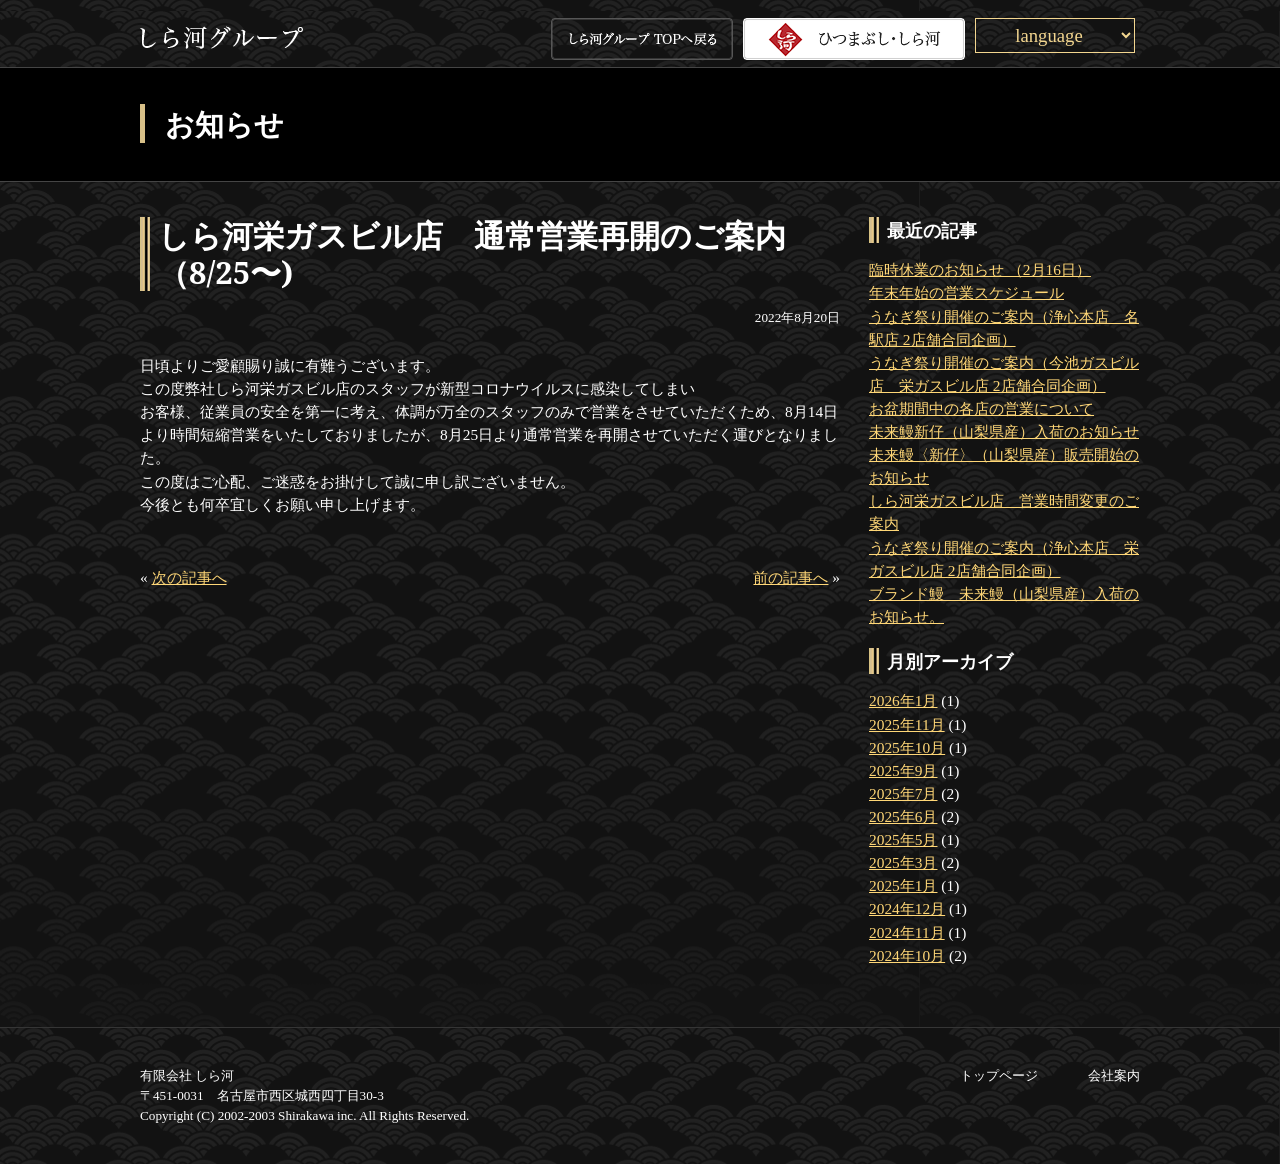 The image size is (1280, 1164). What do you see at coordinates (966, 292) in the screenshot?
I see `年末年始の営業スケジュール` at bounding box center [966, 292].